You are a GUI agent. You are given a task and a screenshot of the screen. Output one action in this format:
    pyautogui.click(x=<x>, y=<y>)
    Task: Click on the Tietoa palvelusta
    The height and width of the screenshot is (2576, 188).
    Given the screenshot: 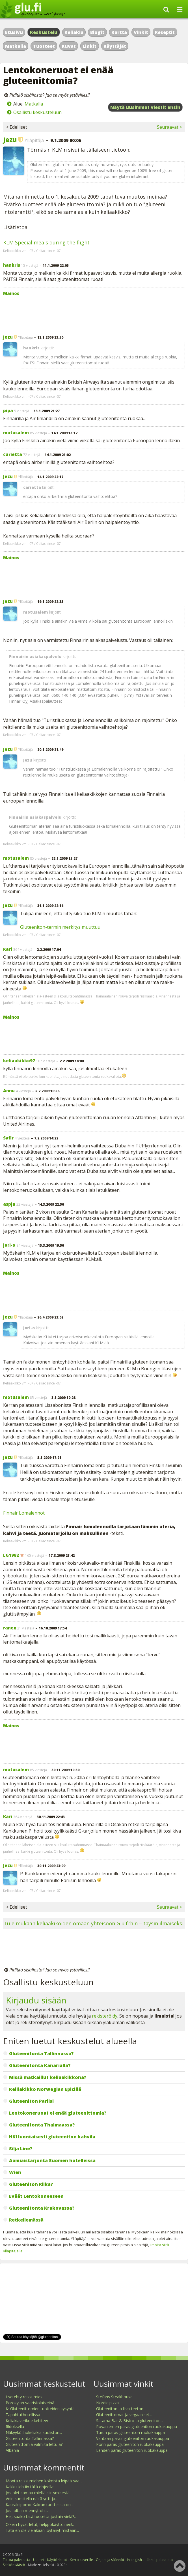 What is the action you would take?
    pyautogui.click(x=16, y=2559)
    